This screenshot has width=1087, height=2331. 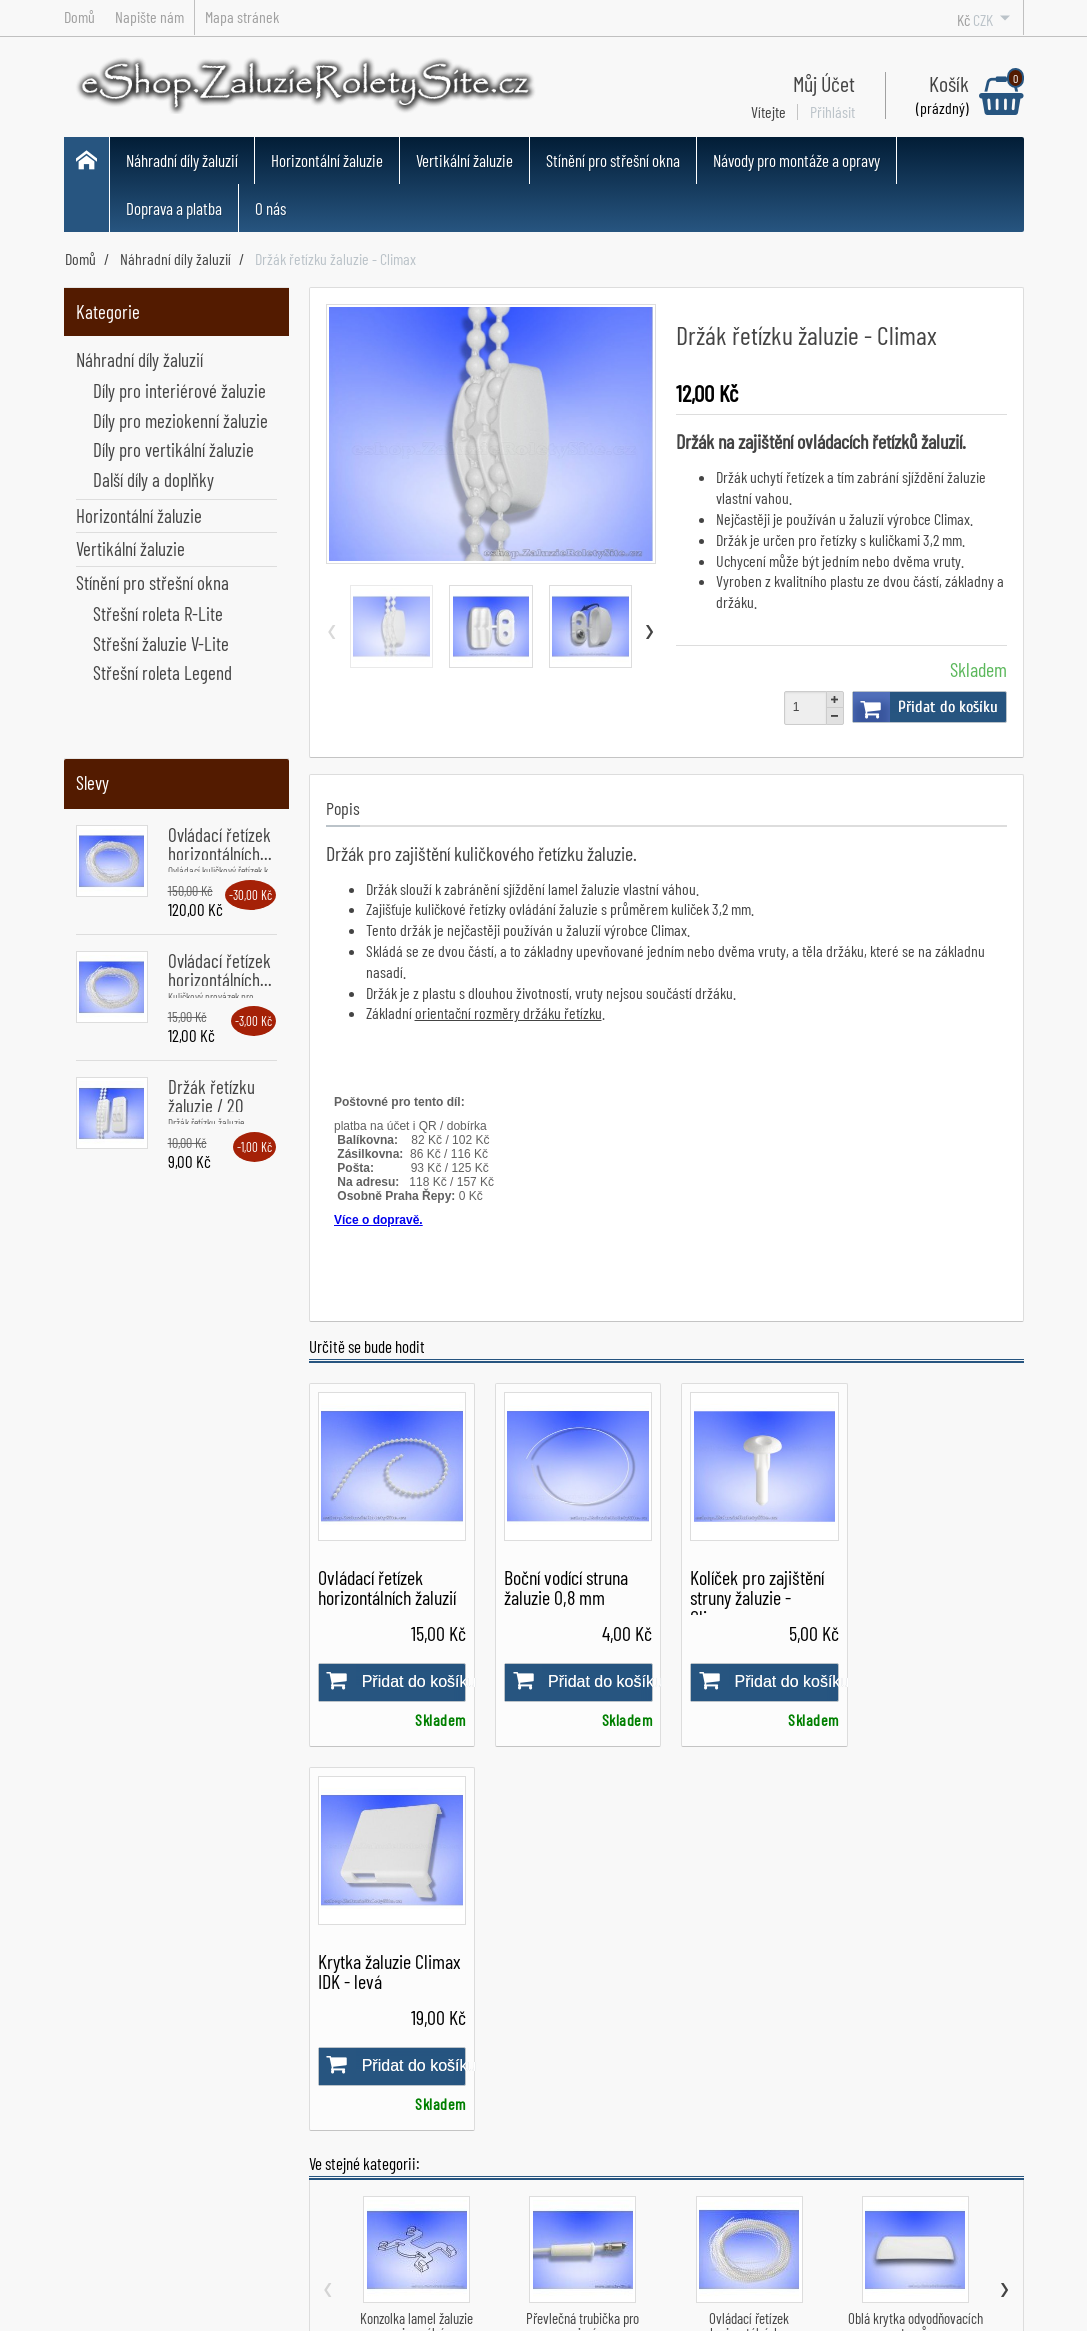 I want to click on Návody pro opravy, so click(x=702, y=2156).